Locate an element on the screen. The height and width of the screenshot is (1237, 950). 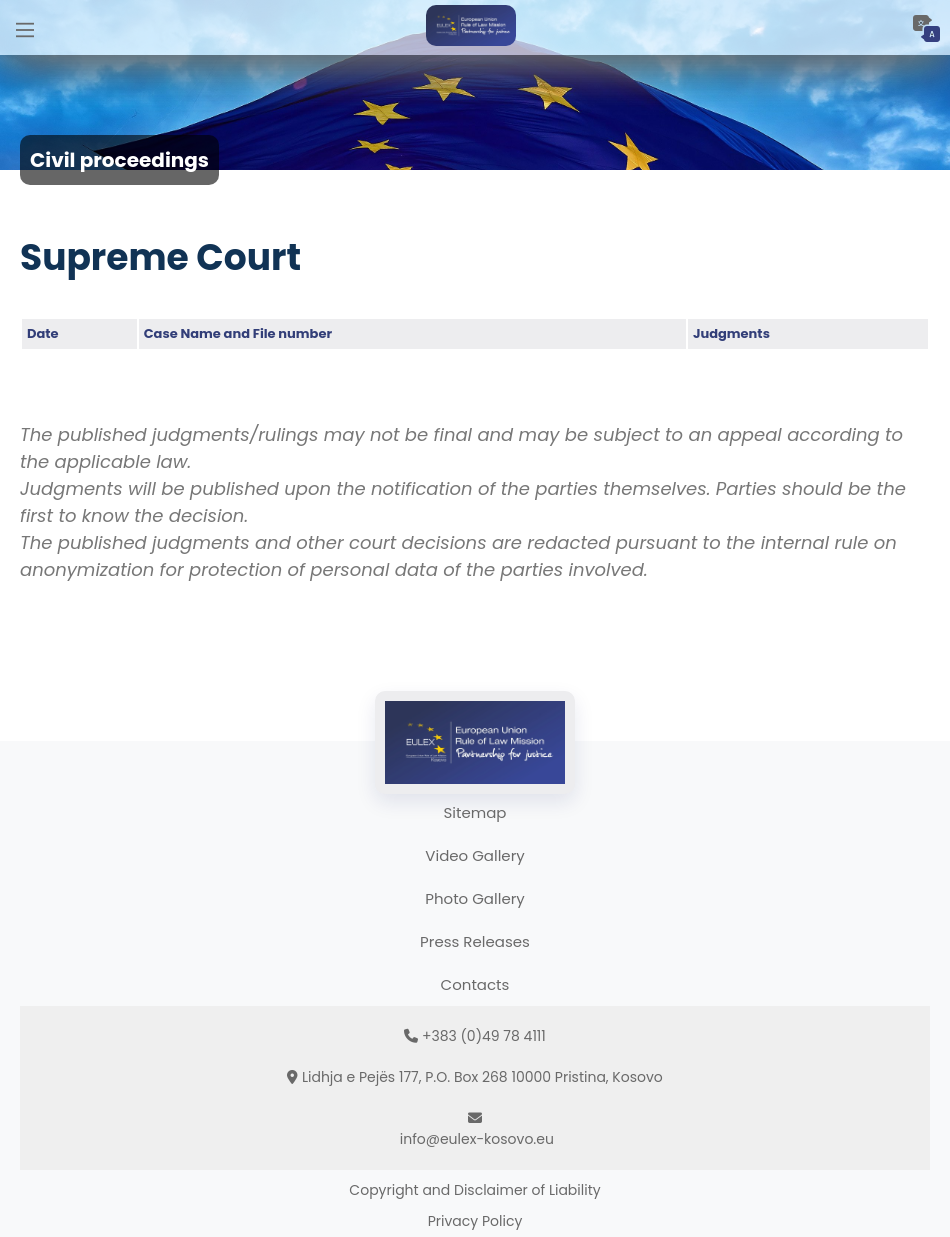
Video Gallery is located at coordinates (474, 855).